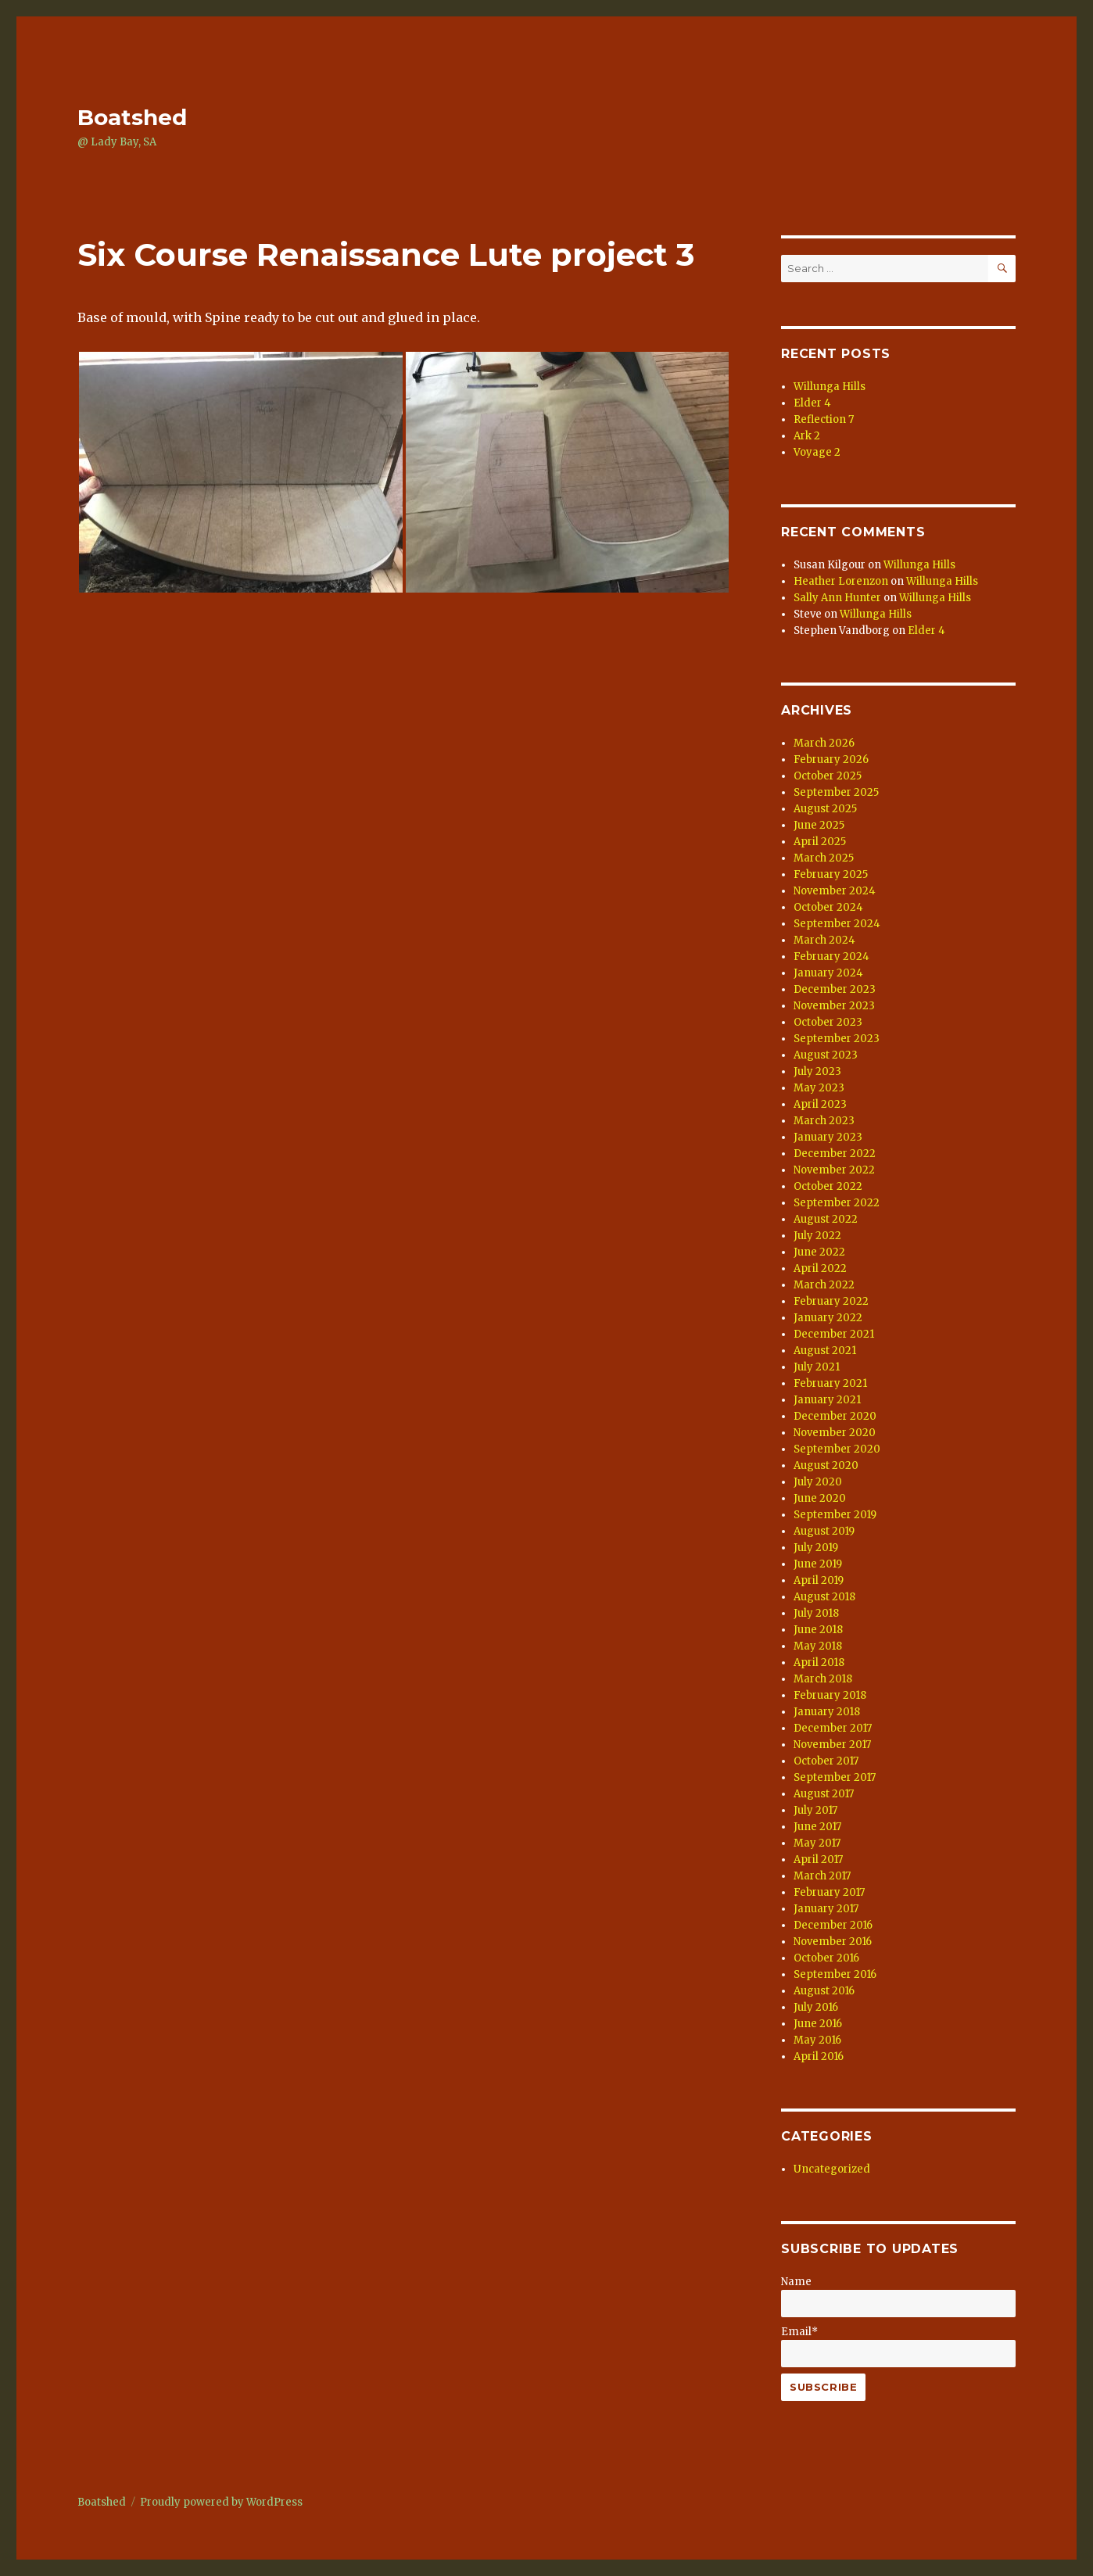 The width and height of the screenshot is (1093, 2576). What do you see at coordinates (833, 1925) in the screenshot?
I see `December 2016` at bounding box center [833, 1925].